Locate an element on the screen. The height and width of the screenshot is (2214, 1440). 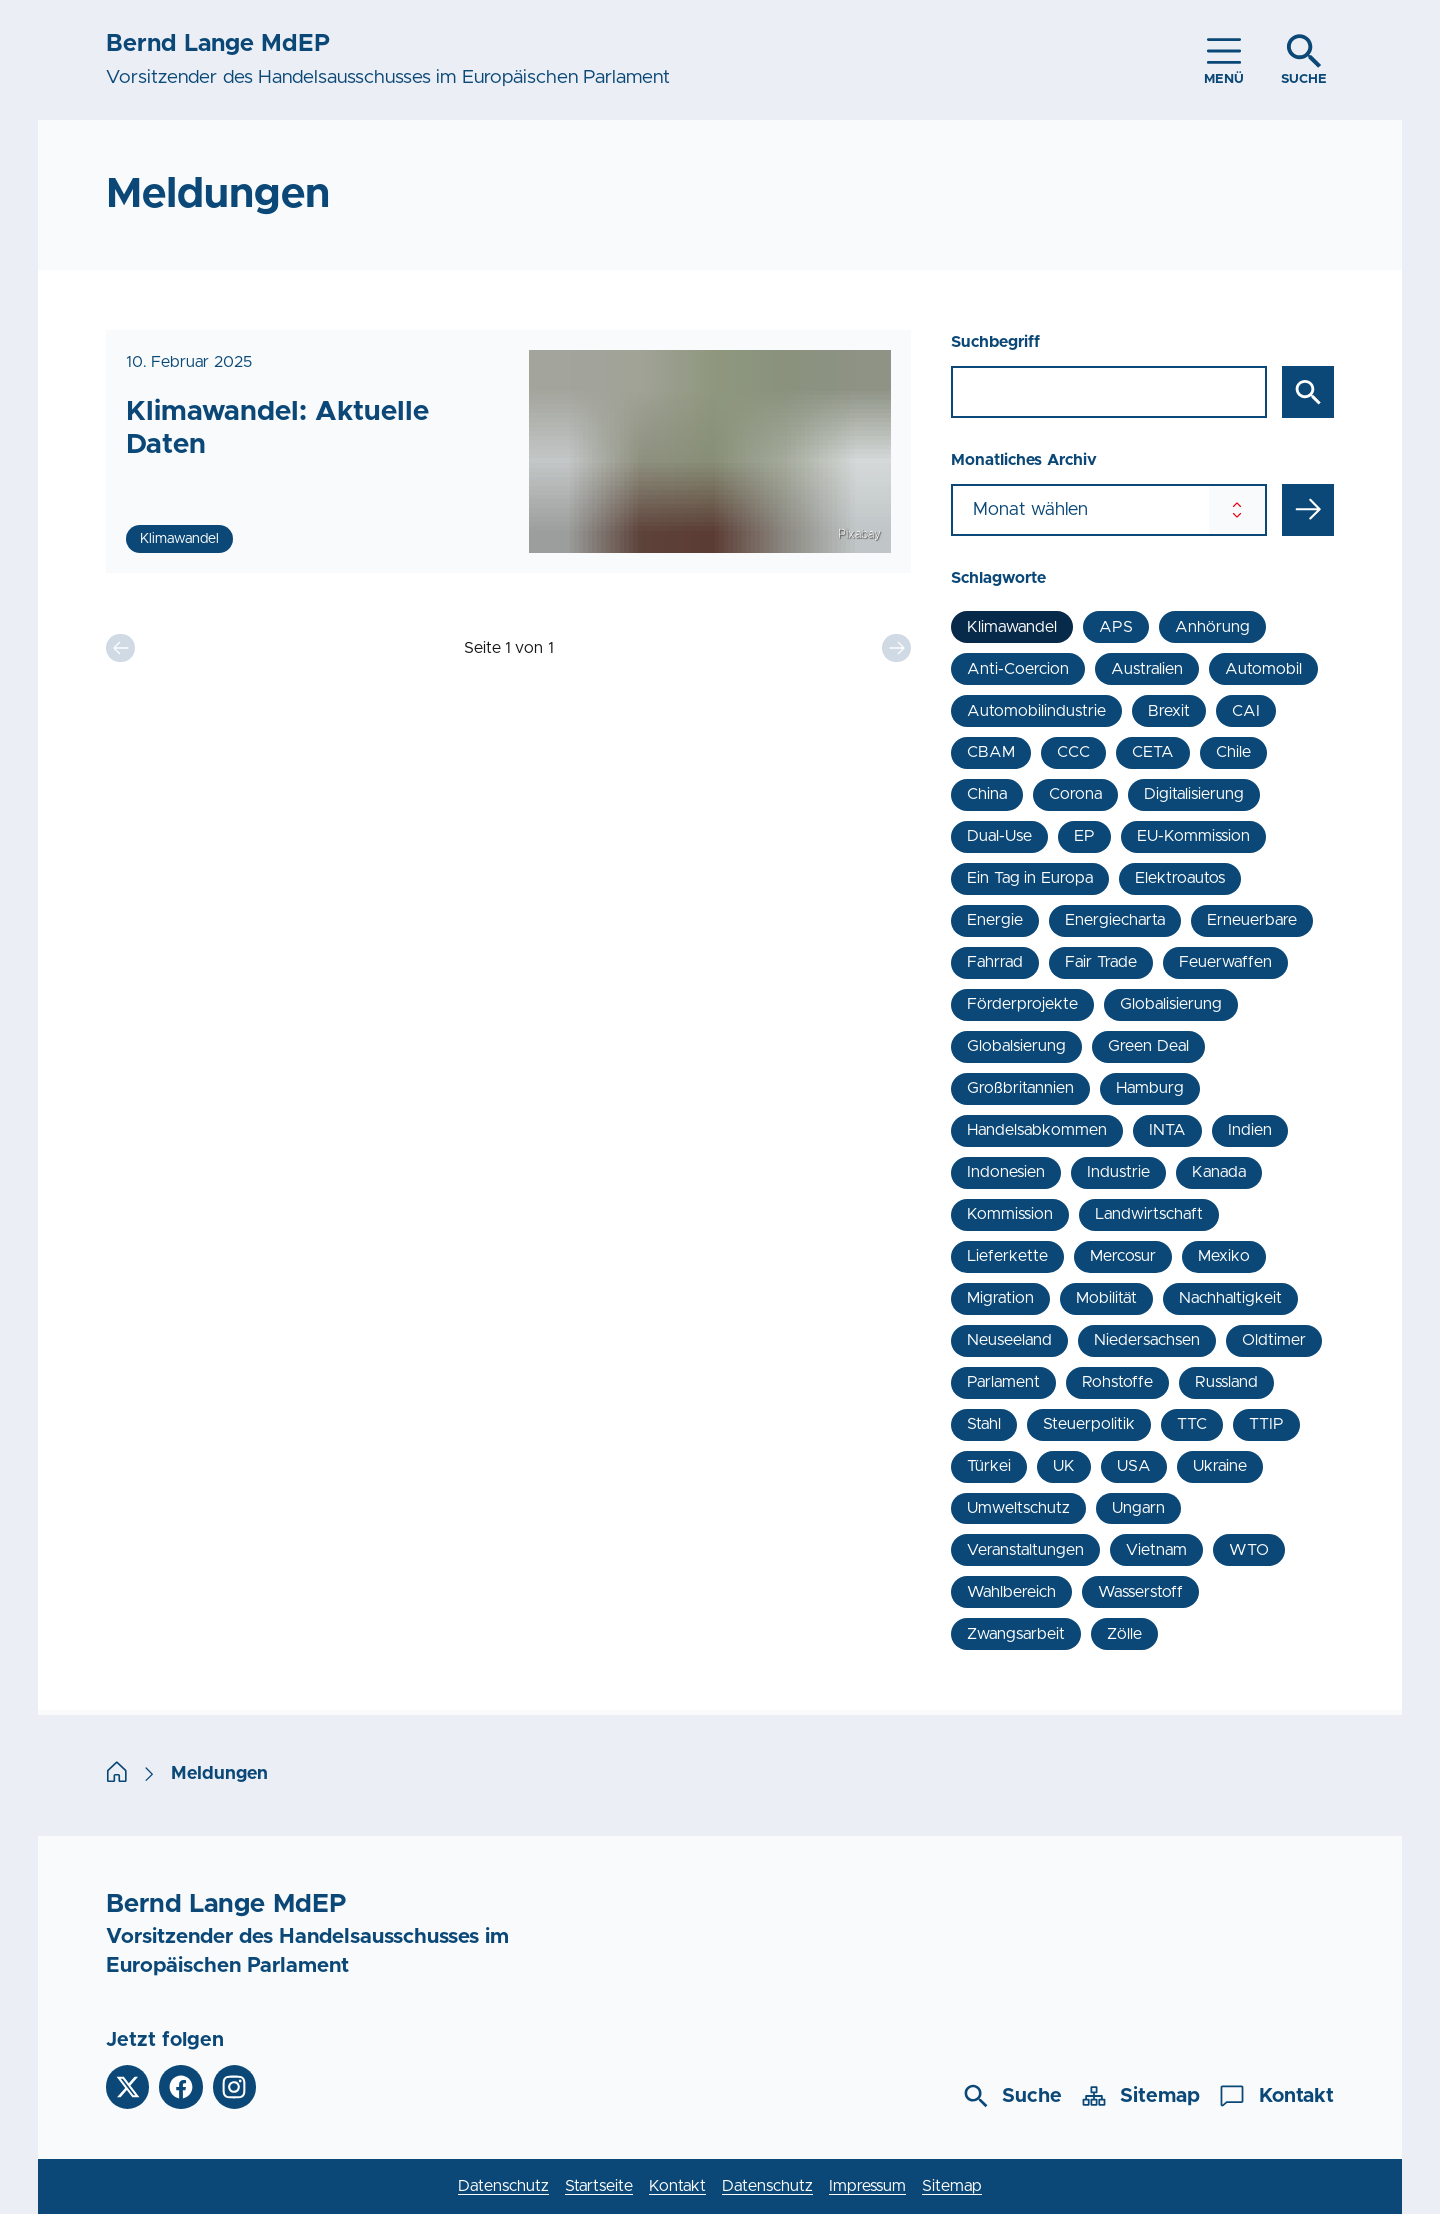
Kommission is located at coordinates (1010, 1214).